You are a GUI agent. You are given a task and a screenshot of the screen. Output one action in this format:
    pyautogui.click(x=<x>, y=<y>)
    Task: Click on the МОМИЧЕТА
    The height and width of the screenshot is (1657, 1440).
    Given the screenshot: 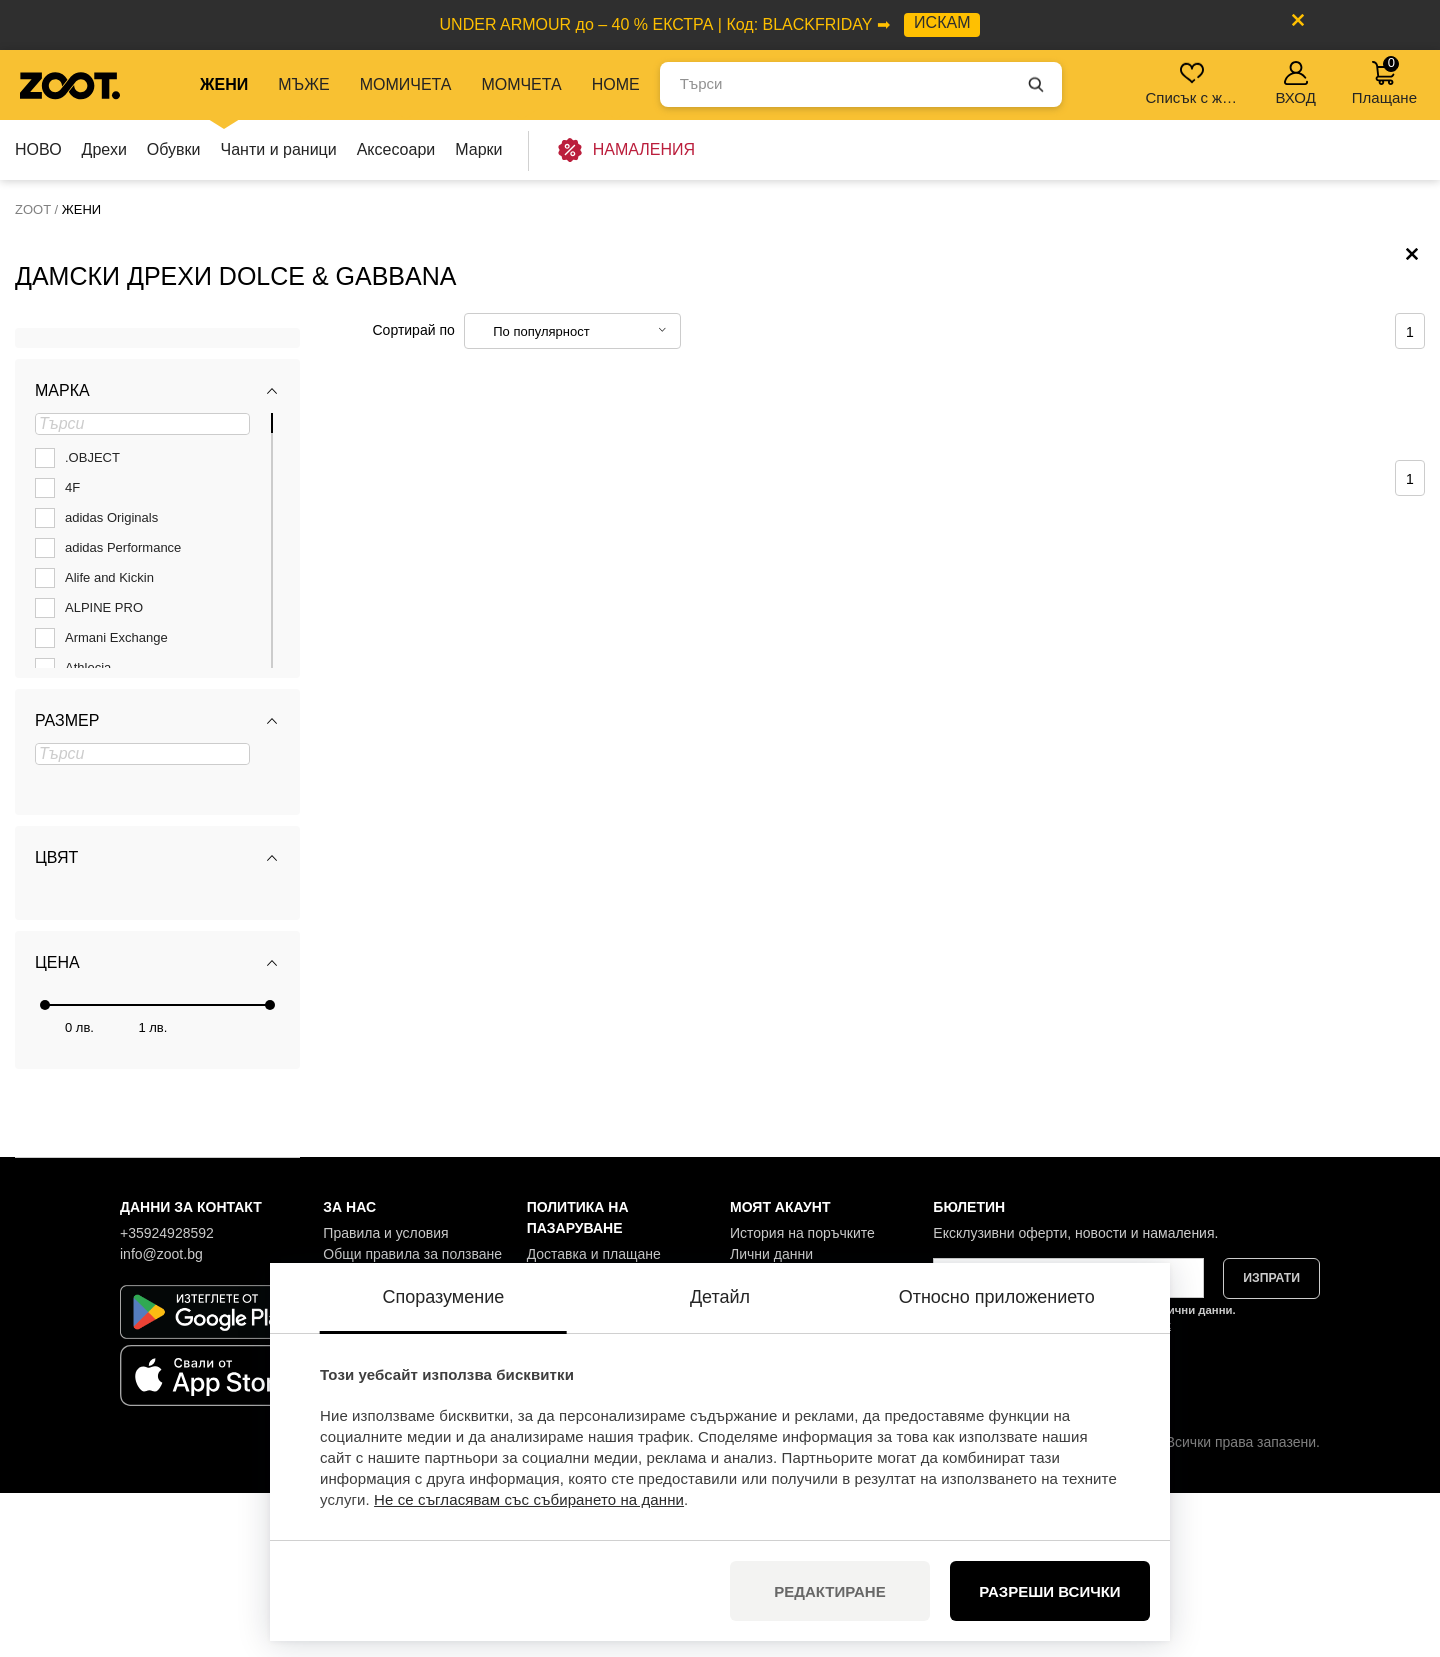 What is the action you would take?
    pyautogui.click(x=406, y=84)
    